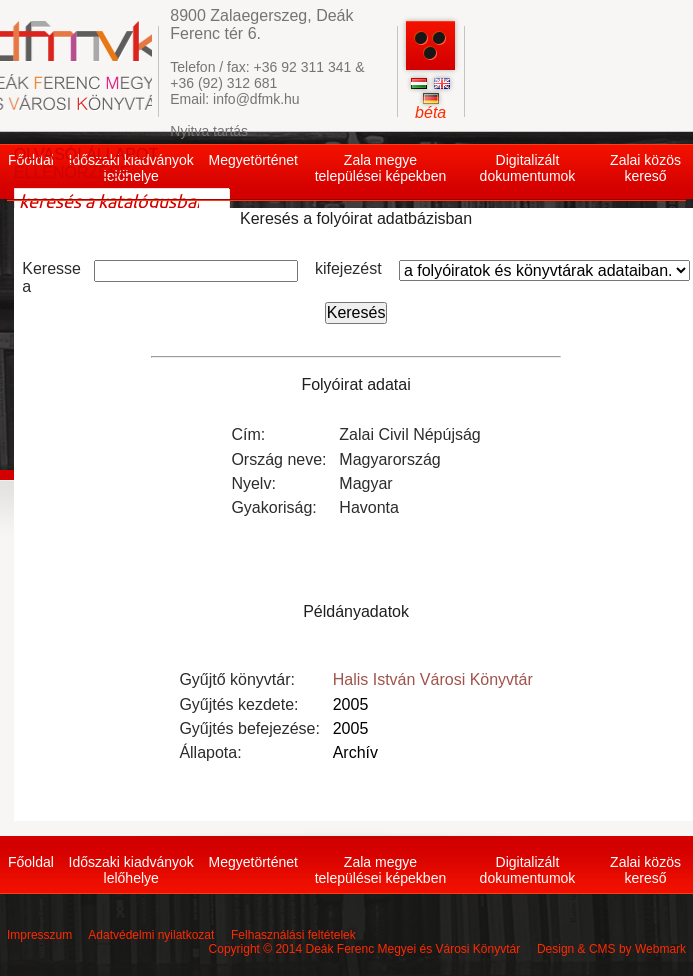 This screenshot has height=976, width=693. What do you see at coordinates (151, 935) in the screenshot?
I see `Adatvédelmi nyilatkozat` at bounding box center [151, 935].